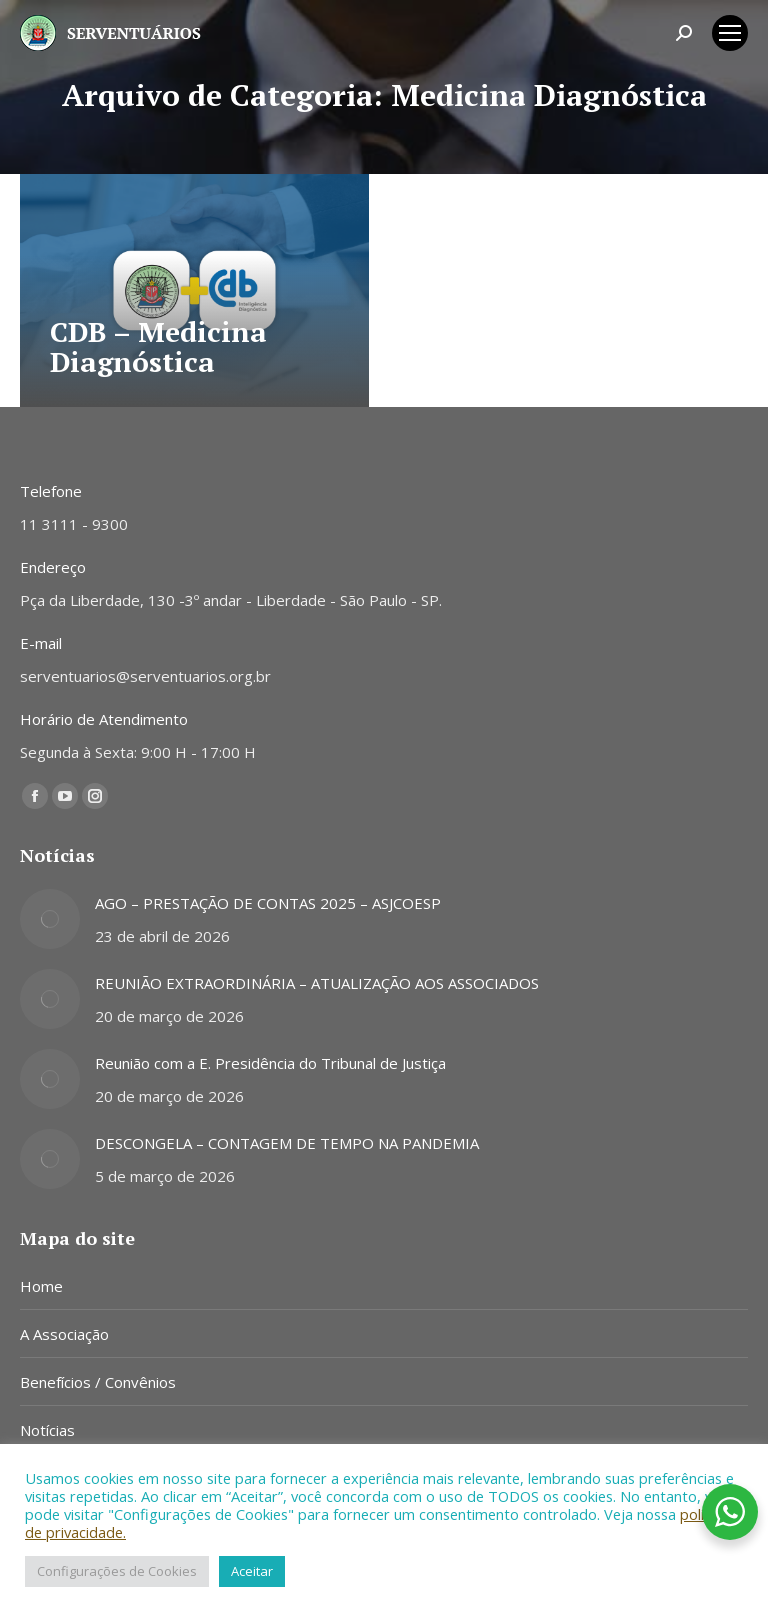  Describe the element at coordinates (117, 1571) in the screenshot. I see `Configurações de Cookies [button]` at that location.